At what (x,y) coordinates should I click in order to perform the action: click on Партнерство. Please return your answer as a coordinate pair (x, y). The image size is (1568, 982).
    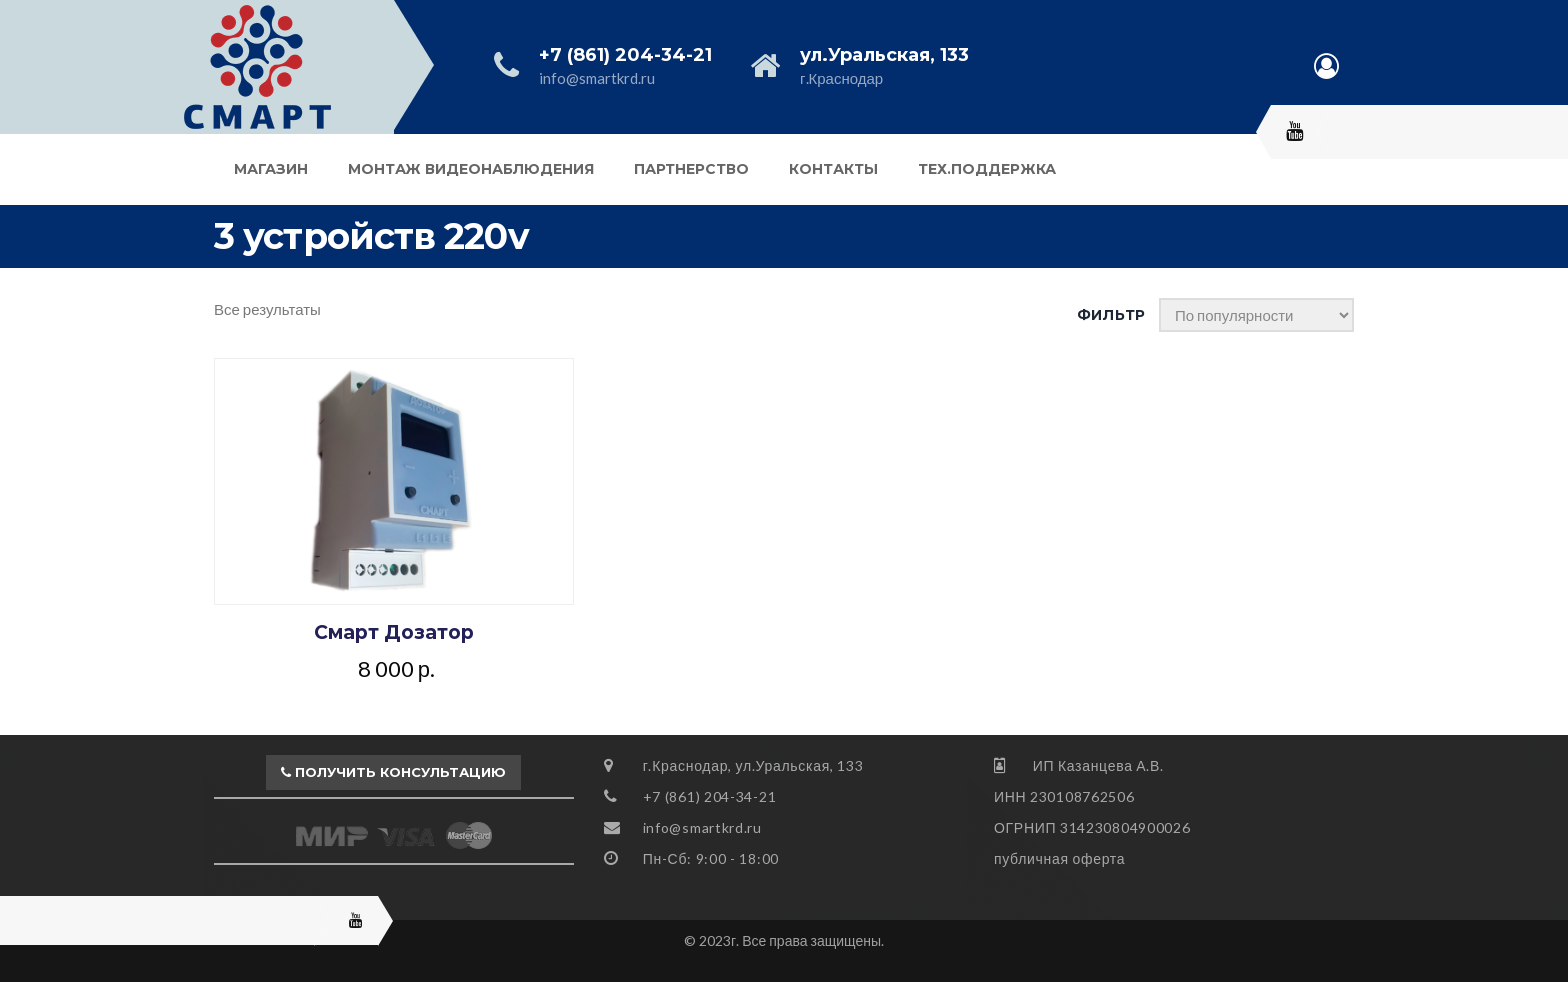
    Looking at the image, I should click on (691, 169).